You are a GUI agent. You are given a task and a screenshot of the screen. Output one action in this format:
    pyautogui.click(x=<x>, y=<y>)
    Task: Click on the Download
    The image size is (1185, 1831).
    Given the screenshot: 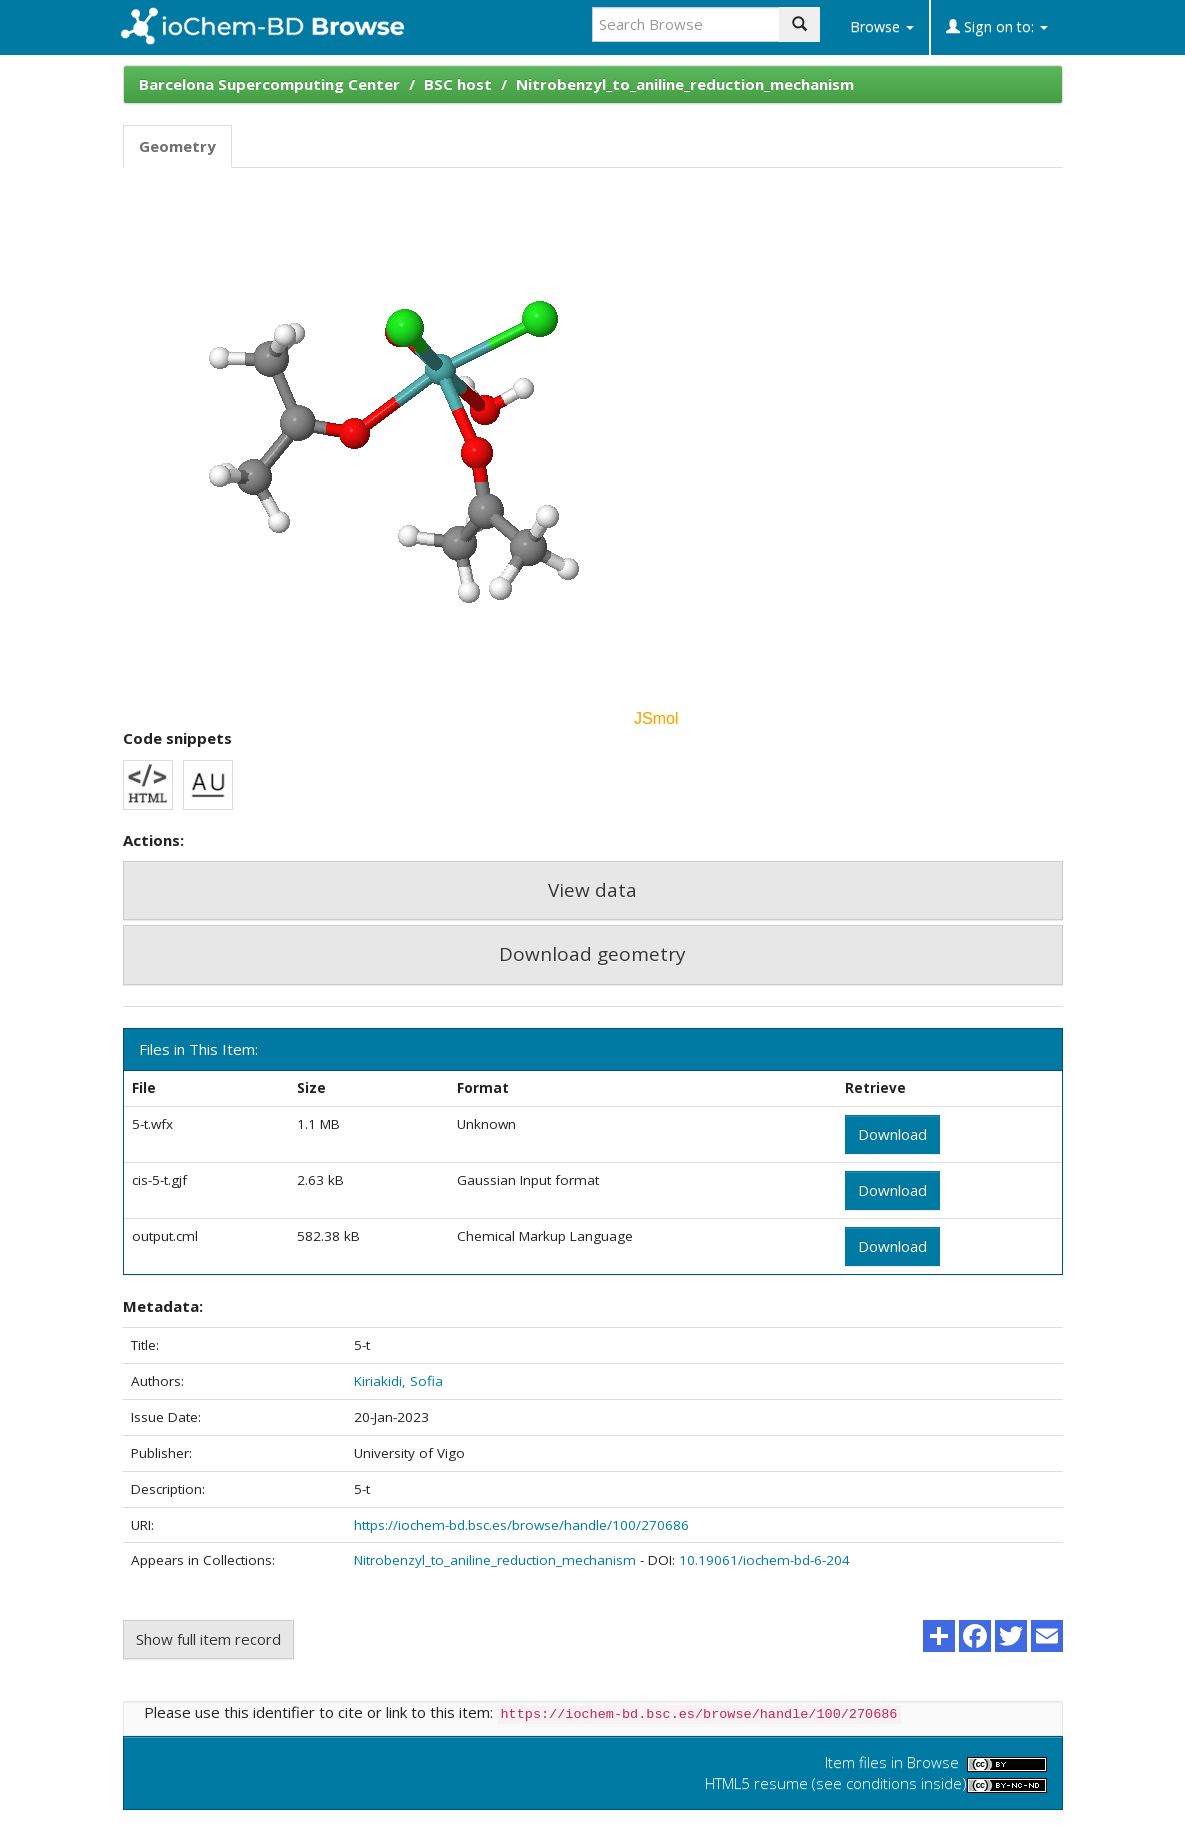 What is the action you would take?
    pyautogui.click(x=892, y=1134)
    